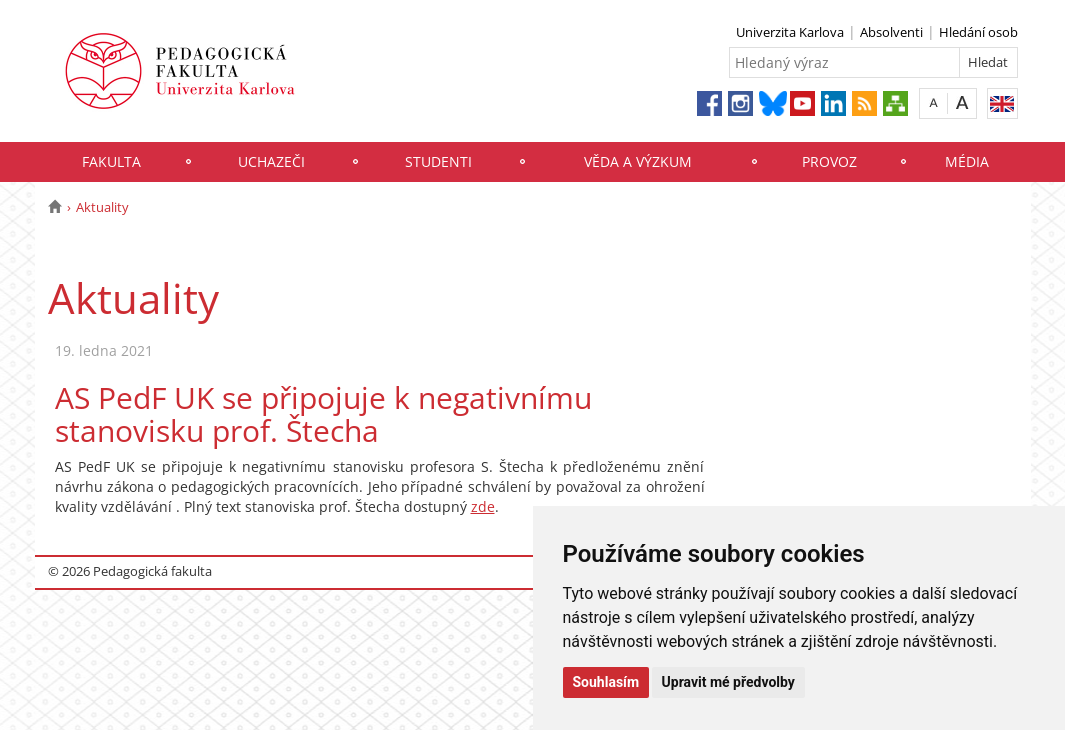 The height and width of the screenshot is (730, 1065). Describe the element at coordinates (978, 32) in the screenshot. I see `Hledání osob` at that location.